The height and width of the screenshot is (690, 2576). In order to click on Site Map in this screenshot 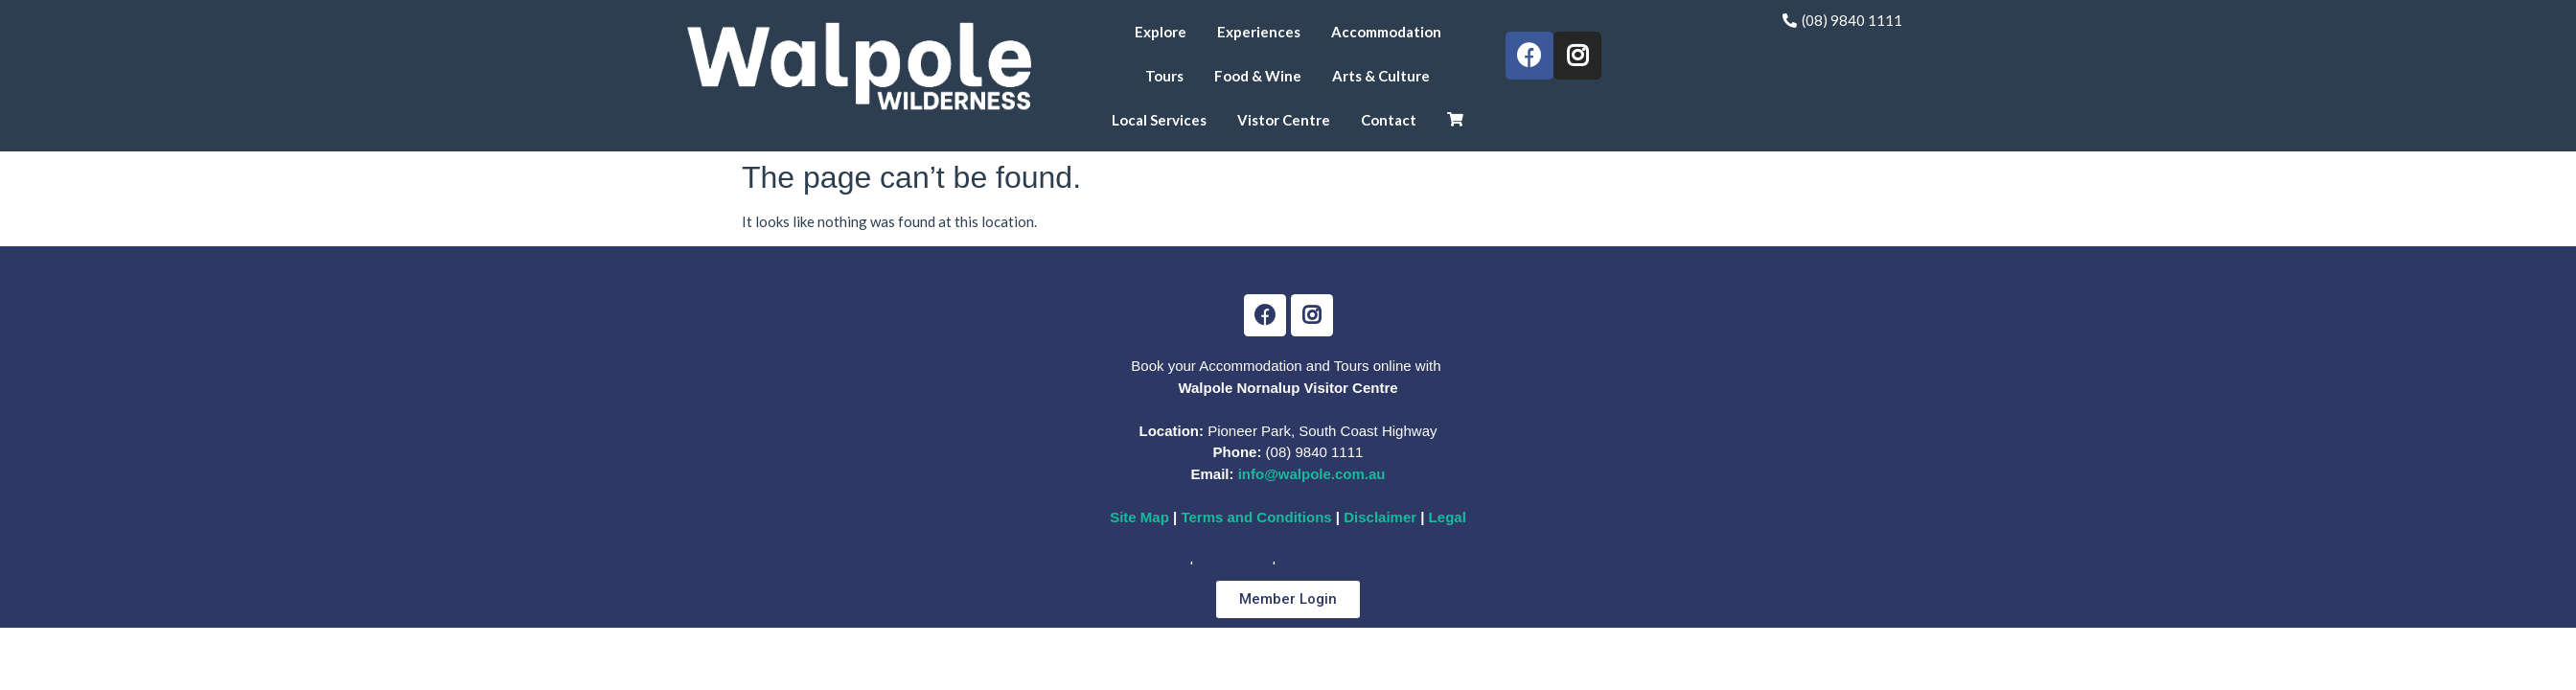, I will do `click(1139, 517)`.